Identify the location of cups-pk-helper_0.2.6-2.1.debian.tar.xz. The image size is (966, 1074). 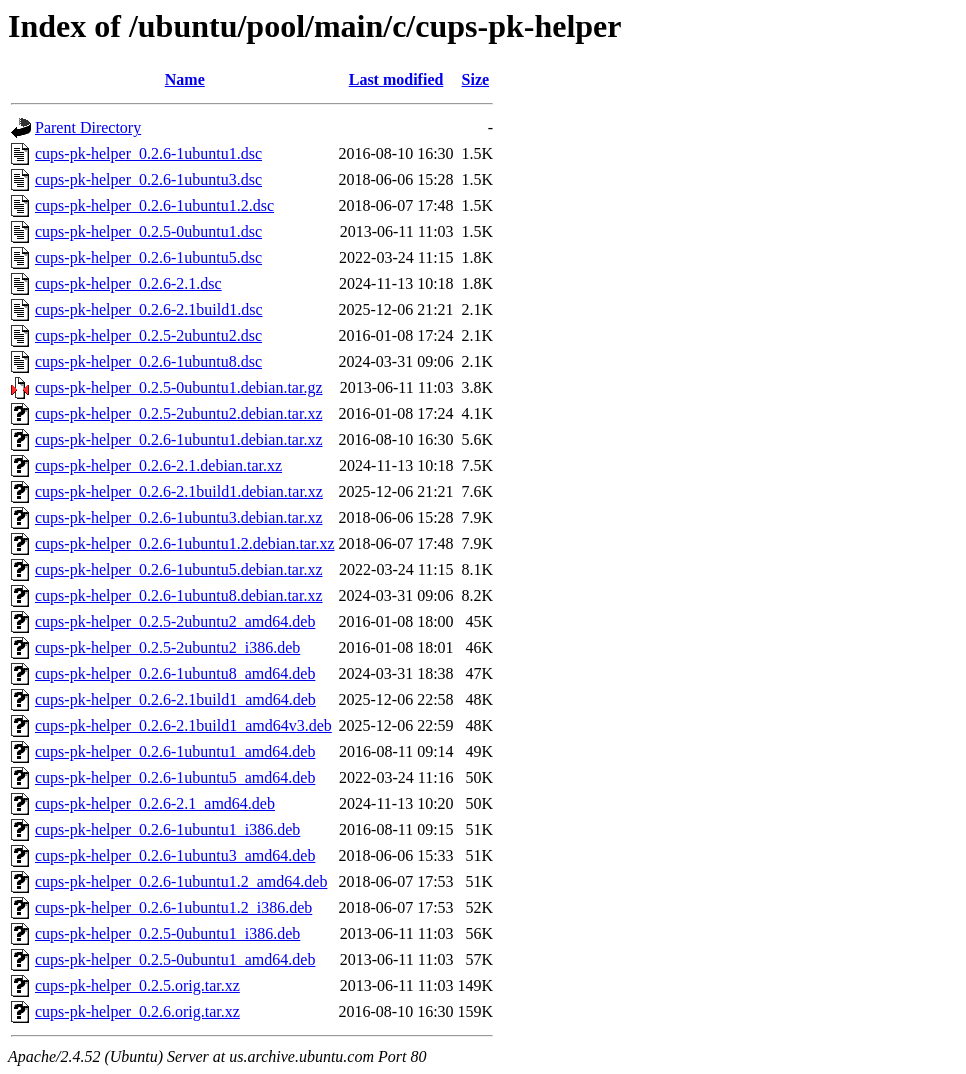
(158, 465).